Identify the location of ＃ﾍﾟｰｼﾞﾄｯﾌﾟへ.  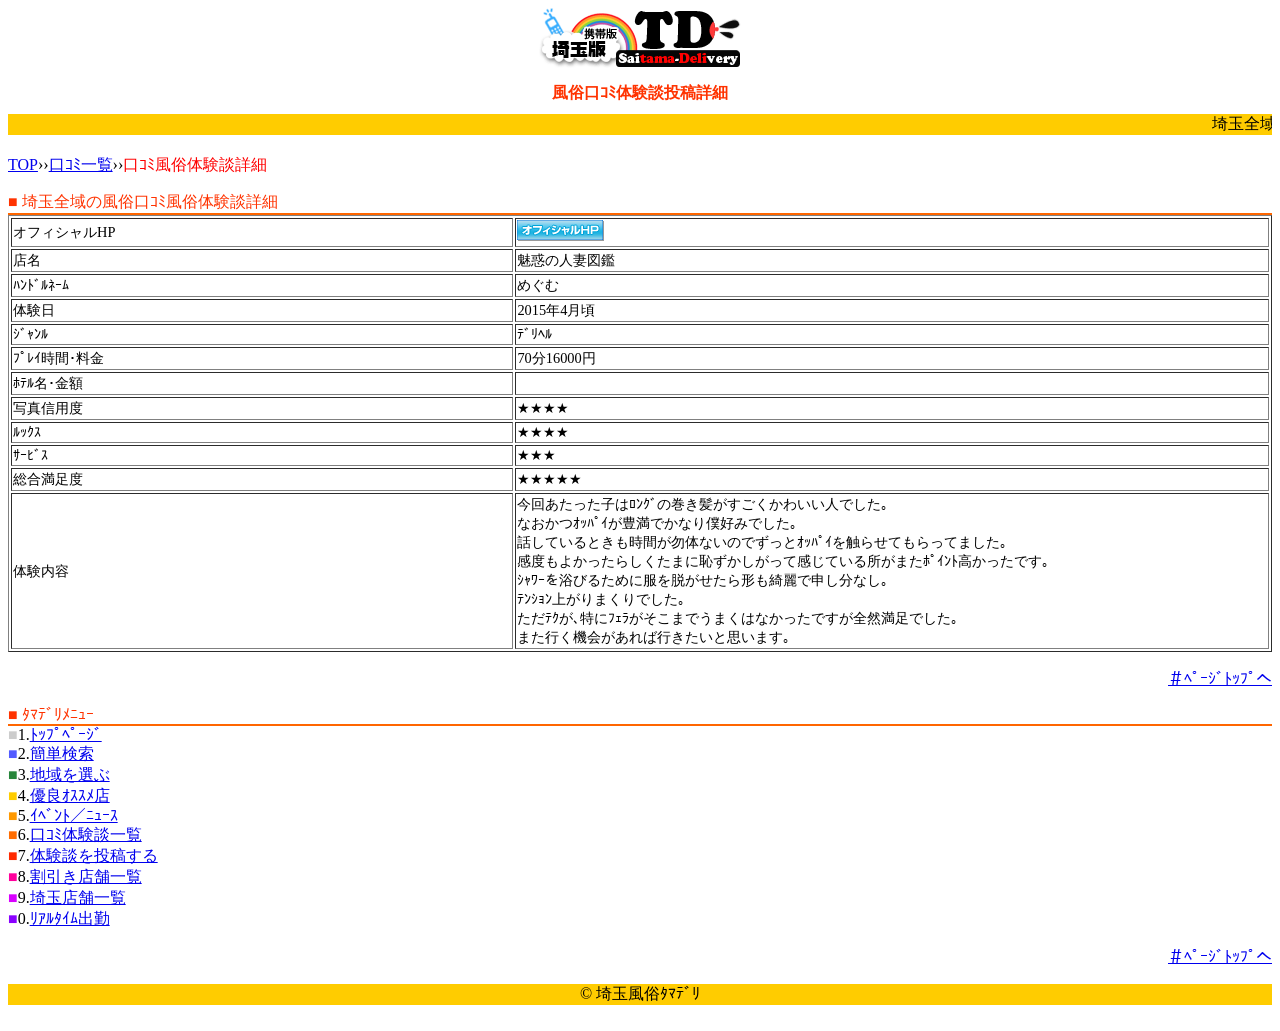
(1220, 678).